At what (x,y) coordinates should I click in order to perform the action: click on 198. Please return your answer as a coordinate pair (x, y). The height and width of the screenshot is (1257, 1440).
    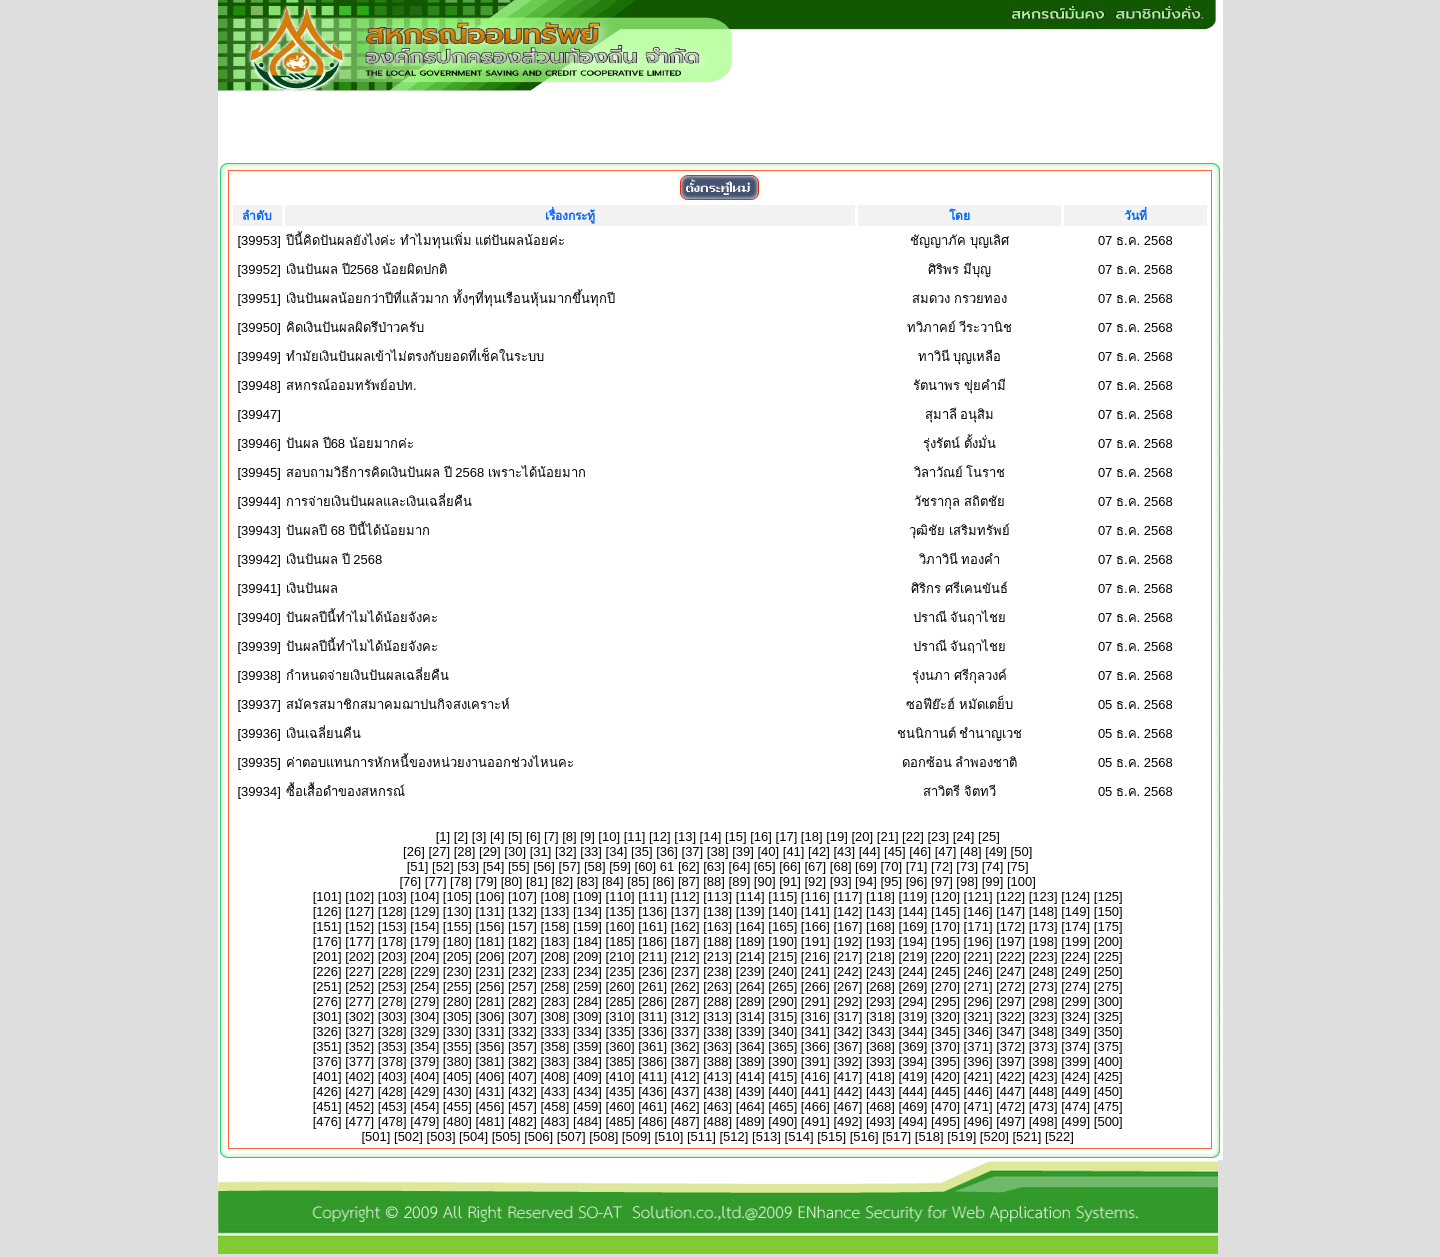
    Looking at the image, I should click on (1043, 941).